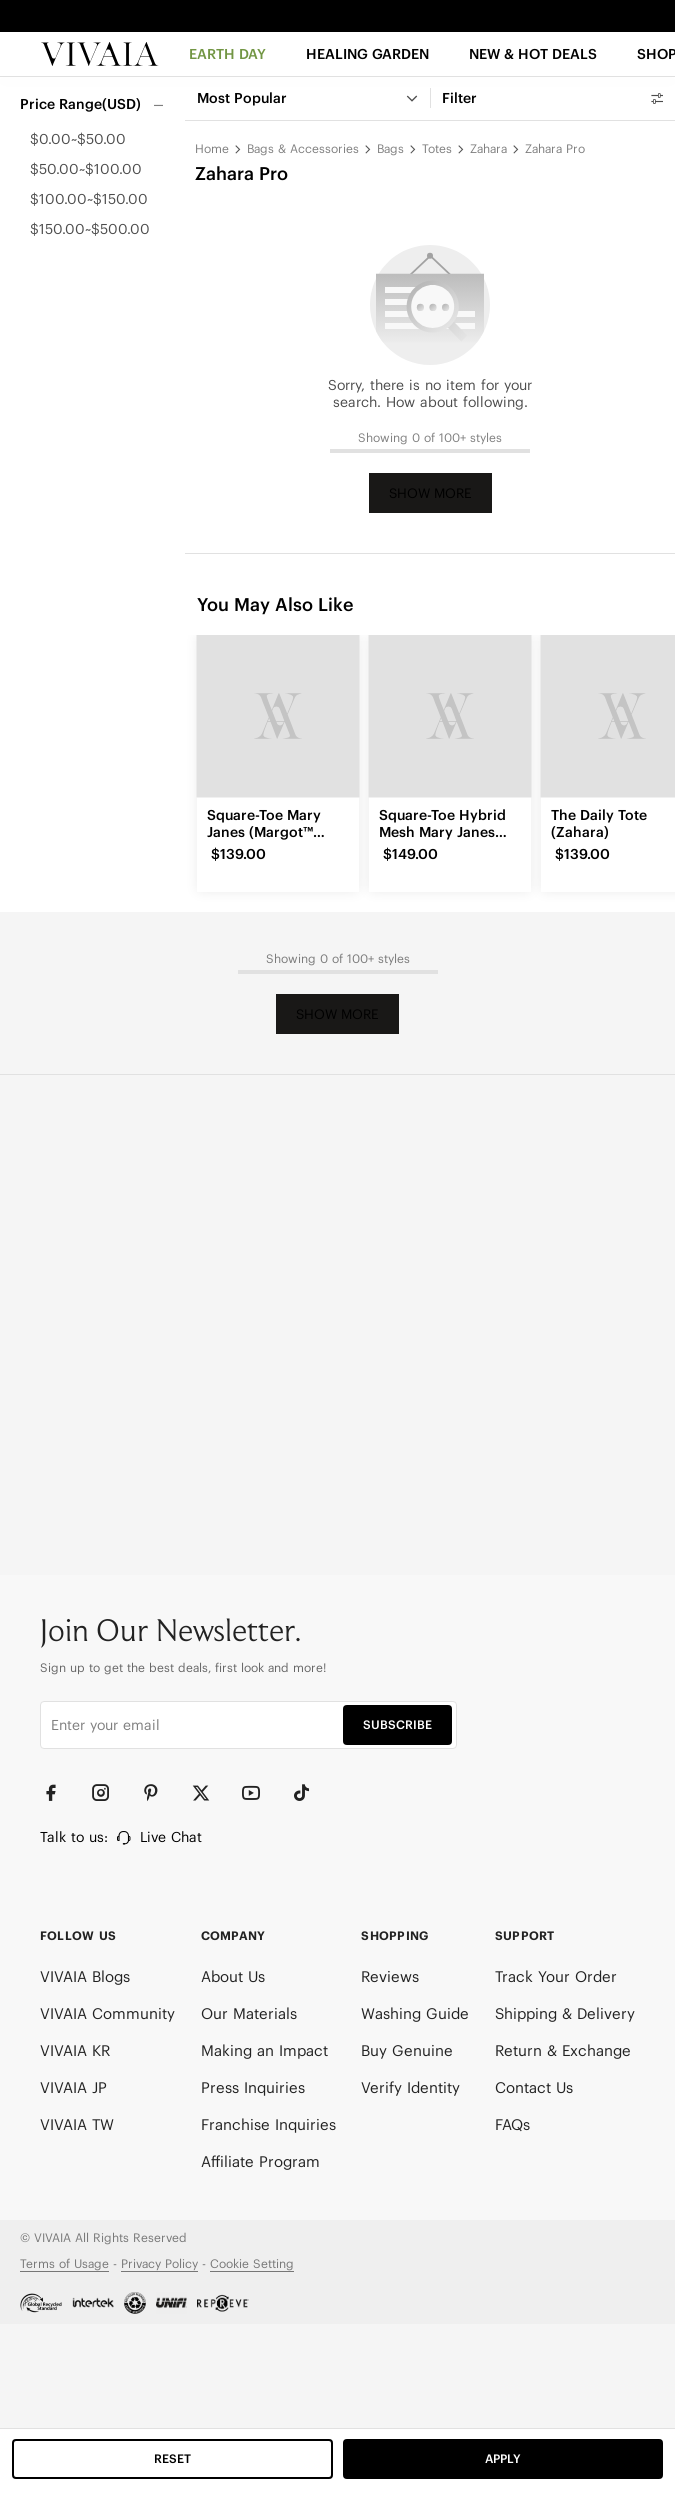  I want to click on [EARTH DAY], so click(227, 66).